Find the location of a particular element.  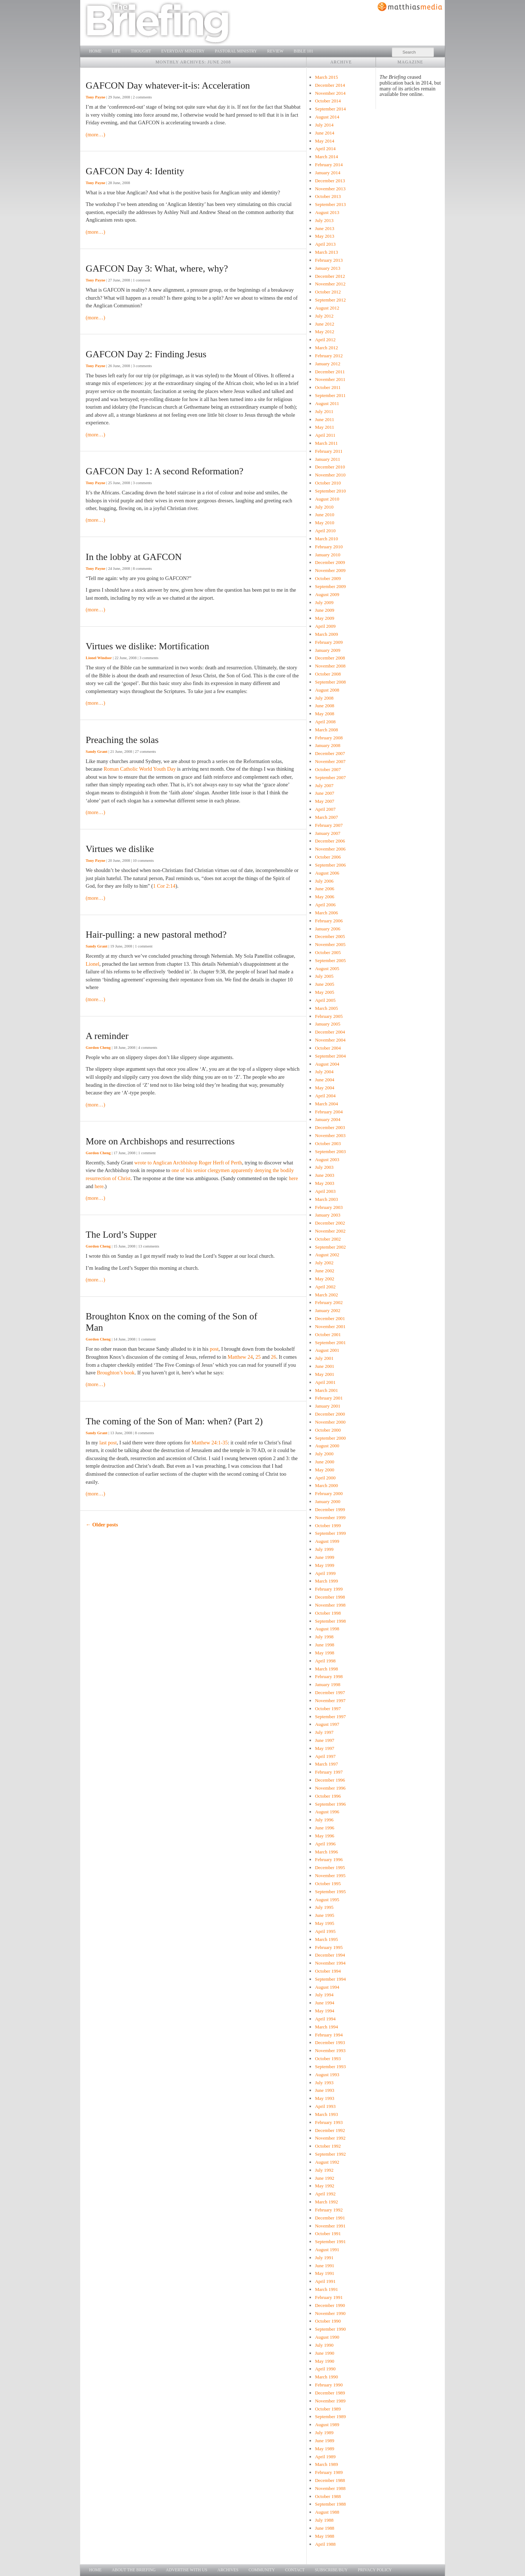

May 2008 is located at coordinates (324, 713).